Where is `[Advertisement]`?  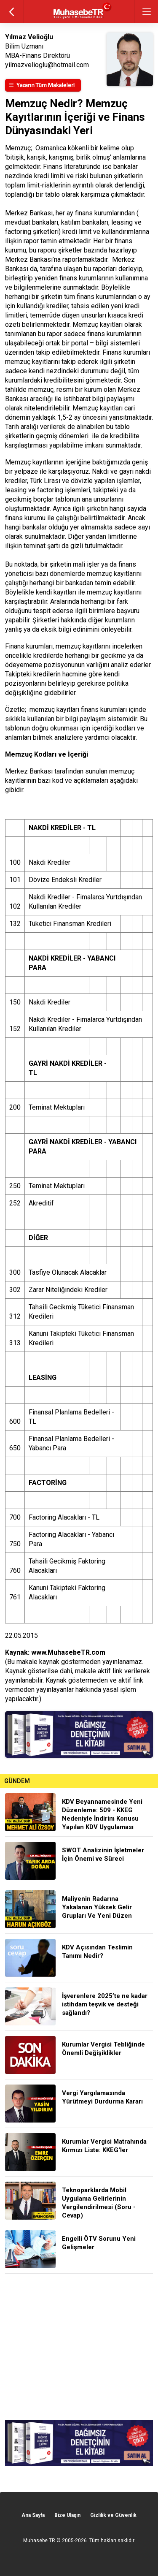
[Advertisement] is located at coordinates (79, 2347).